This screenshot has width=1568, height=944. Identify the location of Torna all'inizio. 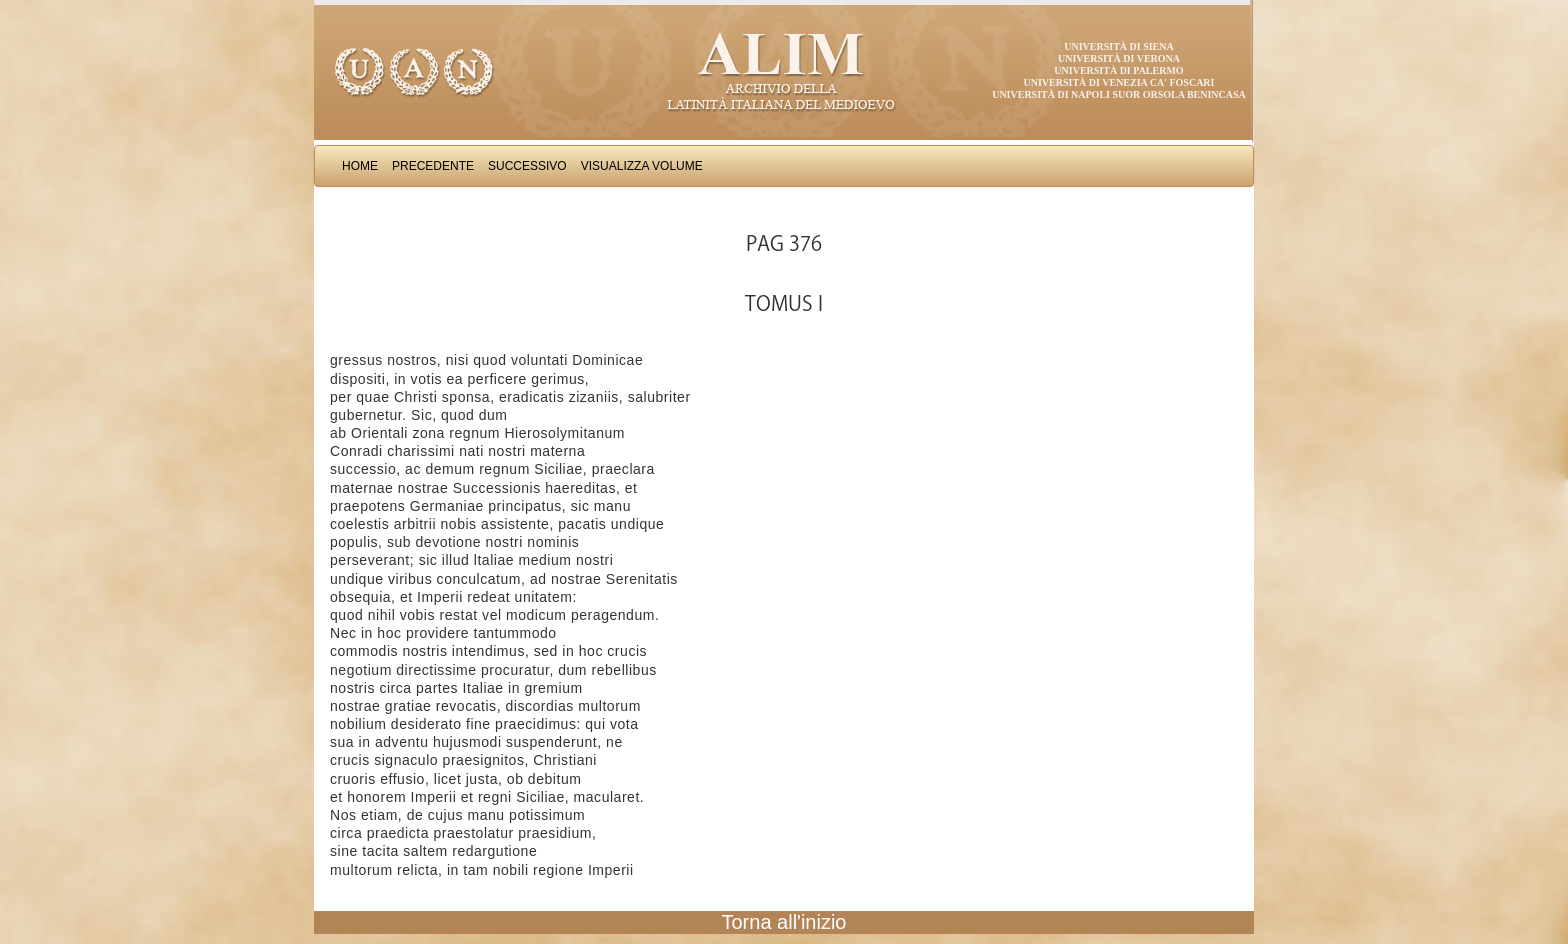
(784, 922).